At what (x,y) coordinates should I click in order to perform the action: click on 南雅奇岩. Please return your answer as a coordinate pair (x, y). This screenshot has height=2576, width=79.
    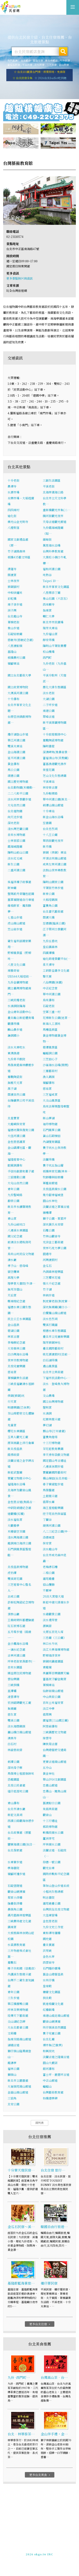
    Looking at the image, I should click on (13, 972).